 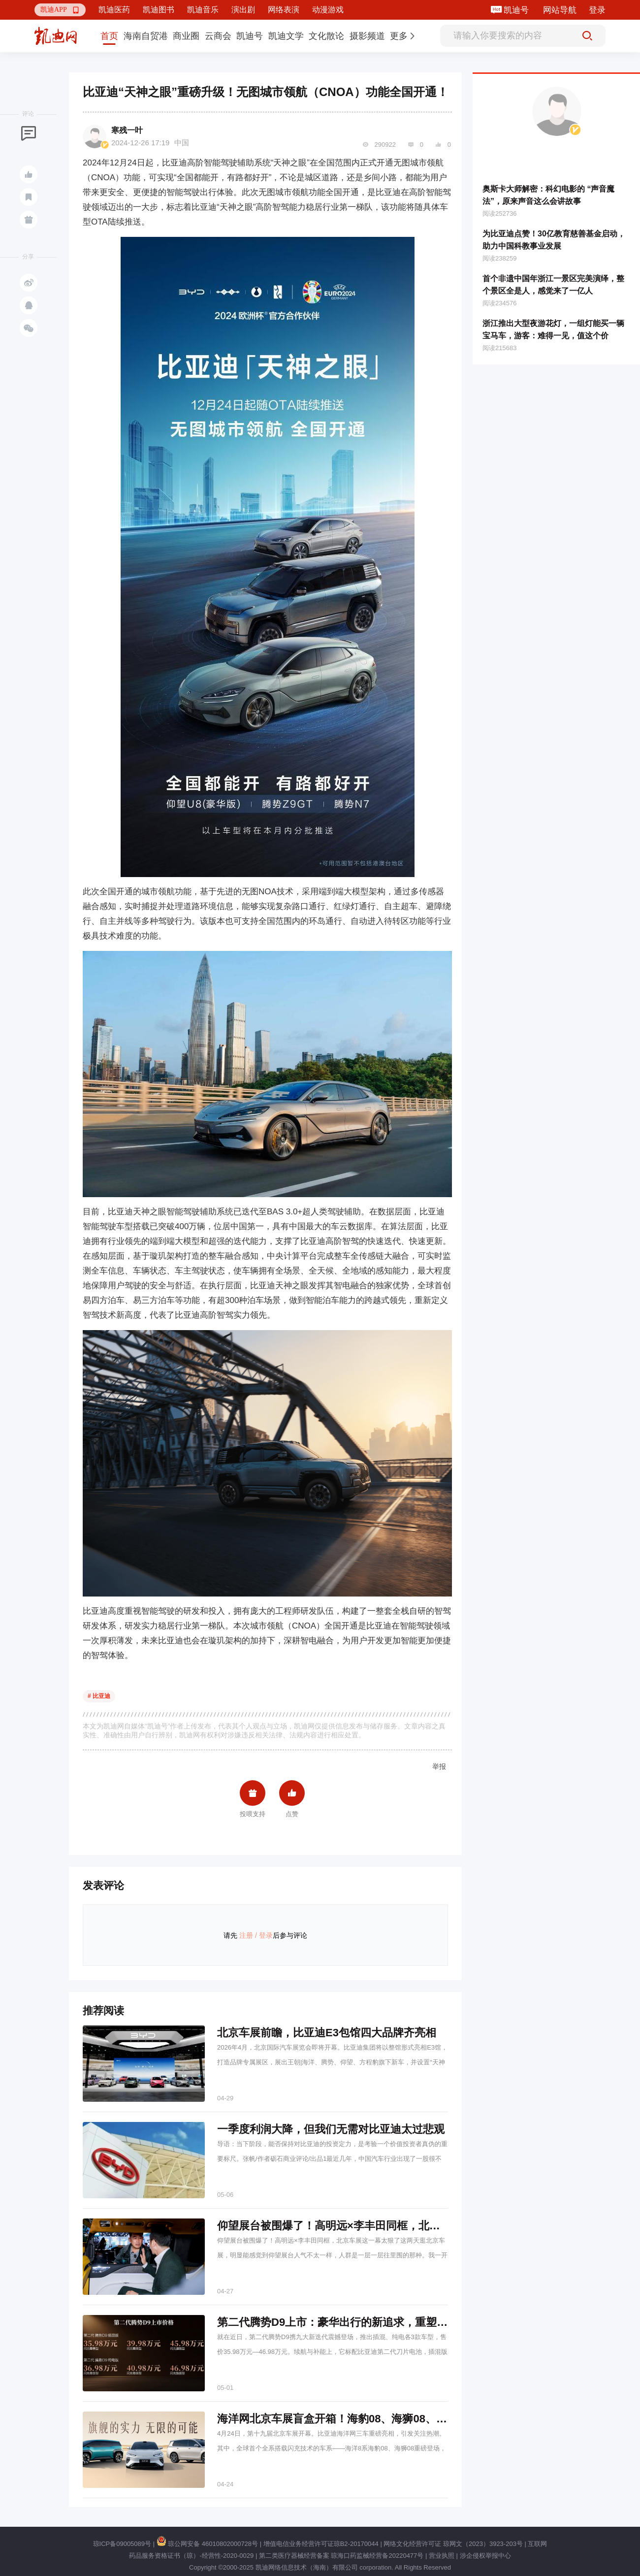 I want to click on 北京车展前瞻，比亚迪E3包馆四大品牌齐亮相, so click(x=326, y=2032).